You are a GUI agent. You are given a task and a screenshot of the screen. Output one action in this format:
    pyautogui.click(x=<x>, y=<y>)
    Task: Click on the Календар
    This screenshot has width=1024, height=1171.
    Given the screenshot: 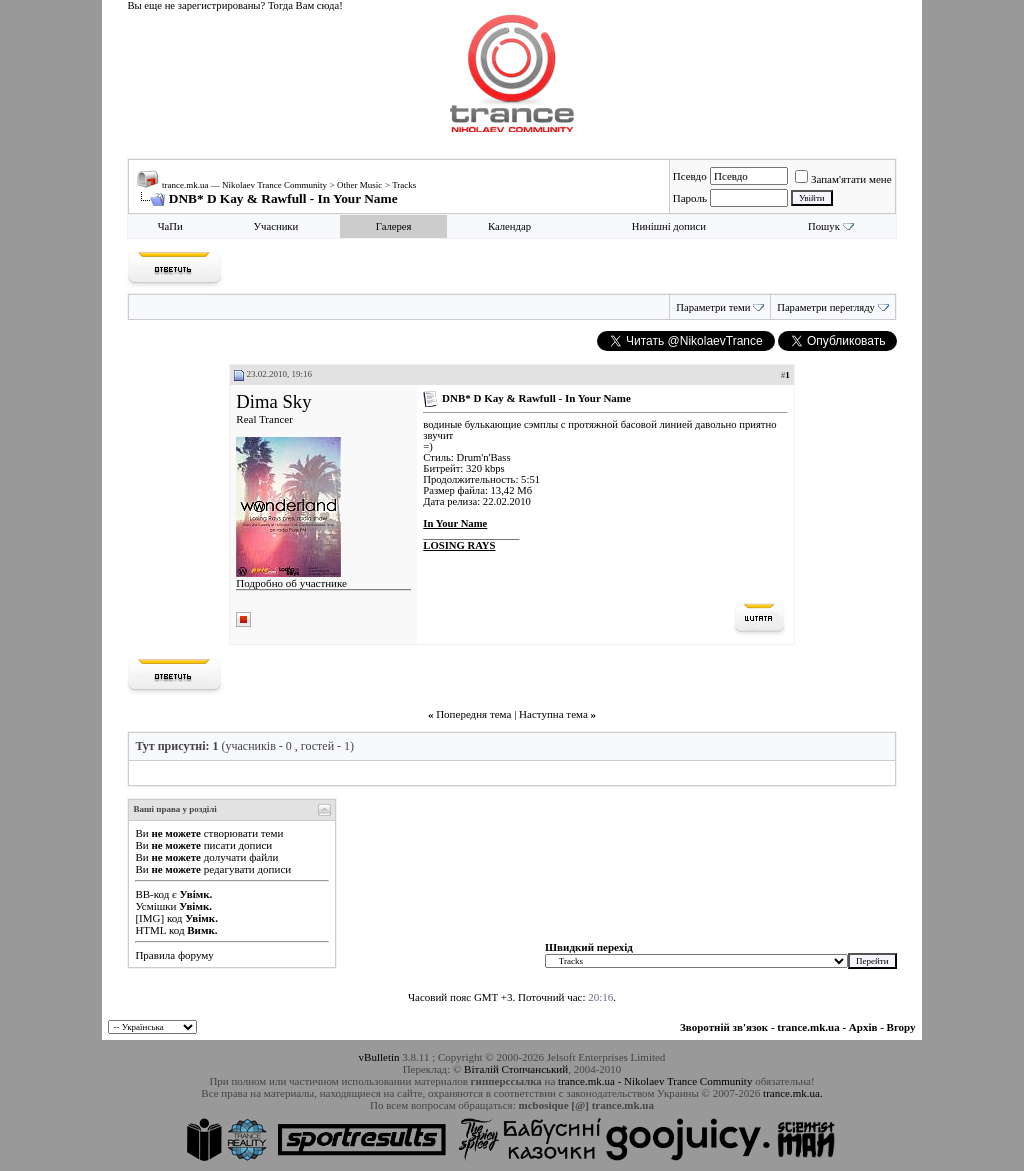 What is the action you would take?
    pyautogui.click(x=509, y=226)
    